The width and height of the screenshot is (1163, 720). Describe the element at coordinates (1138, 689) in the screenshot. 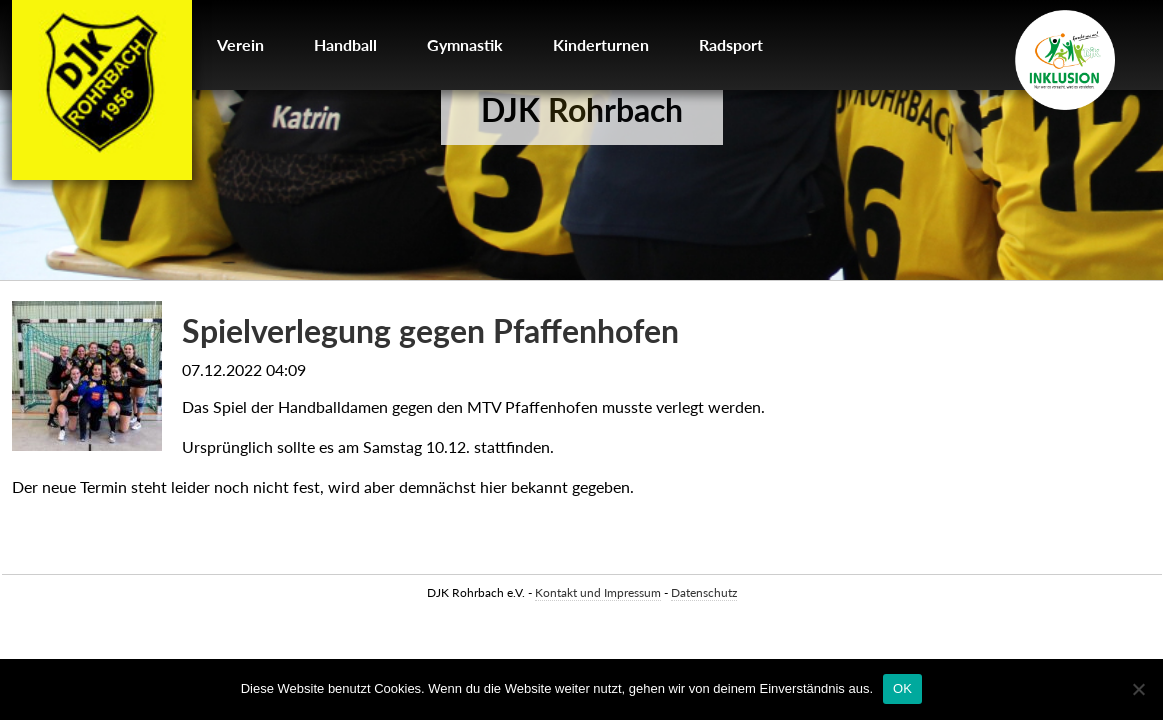

I see `[Nein]` at that location.